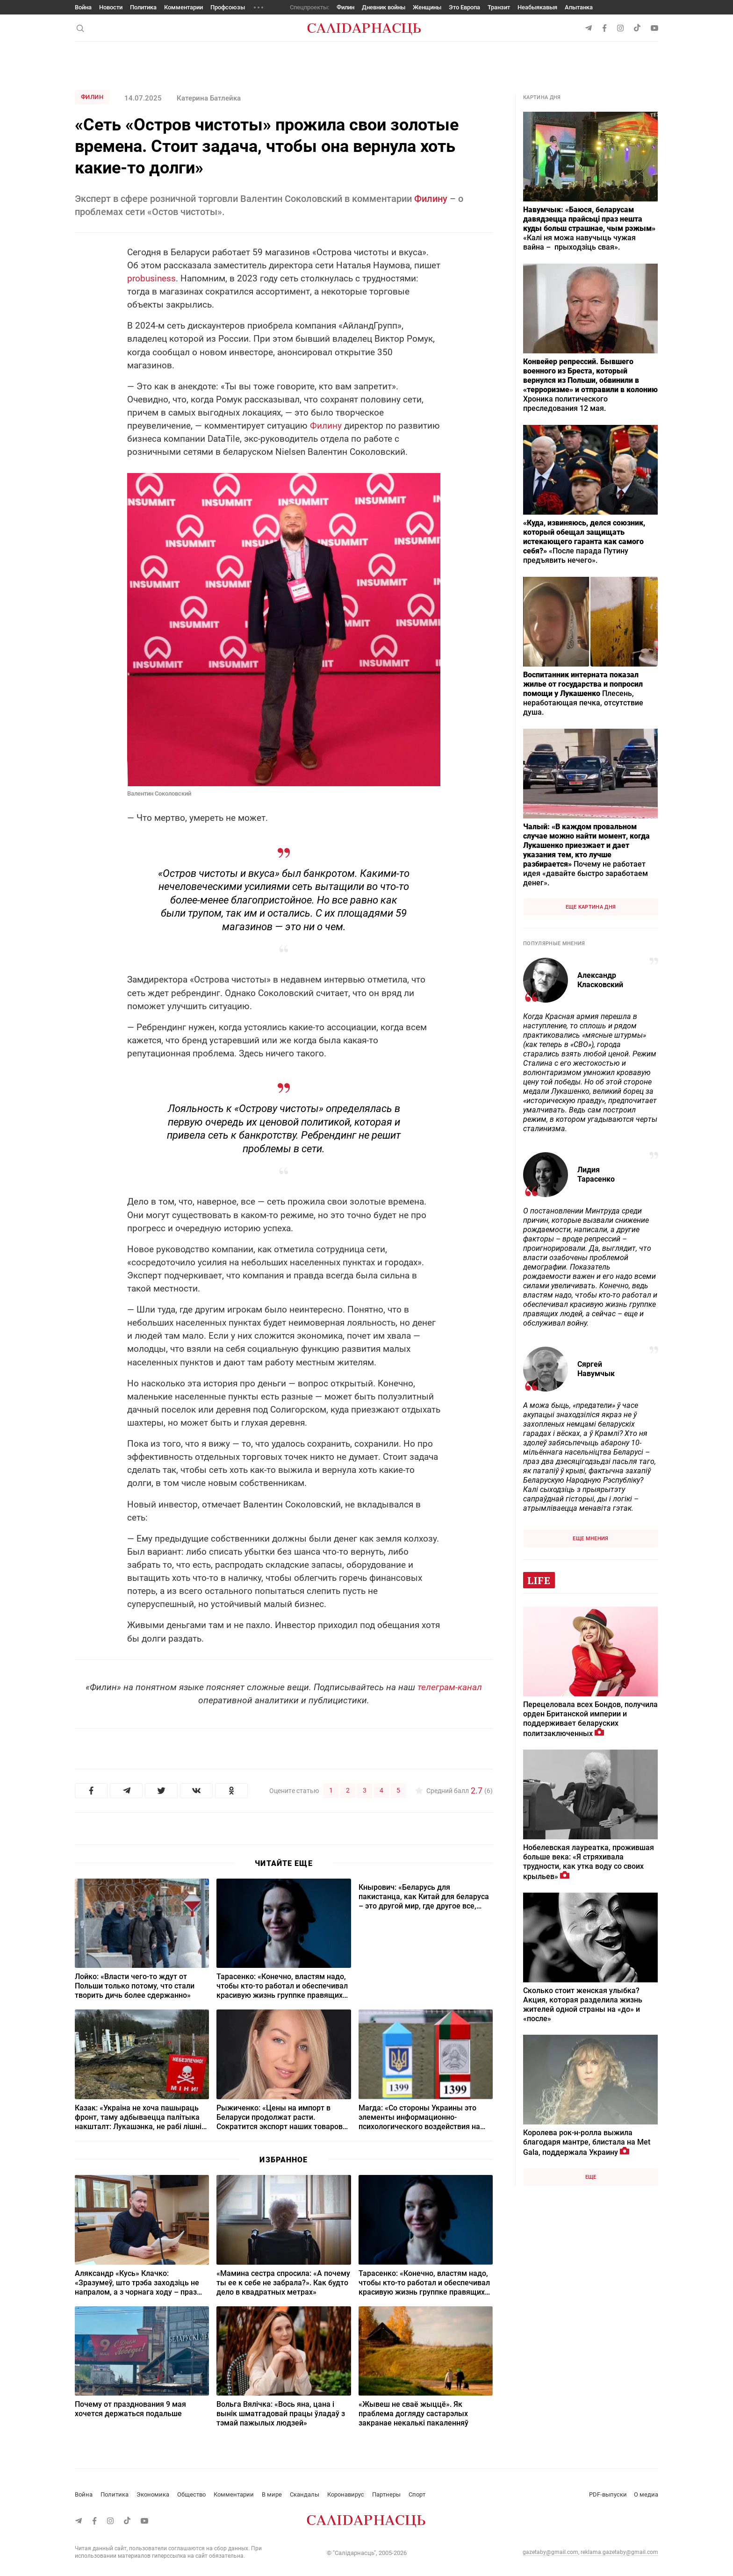  What do you see at coordinates (499, 7) in the screenshot?
I see `Транзит` at bounding box center [499, 7].